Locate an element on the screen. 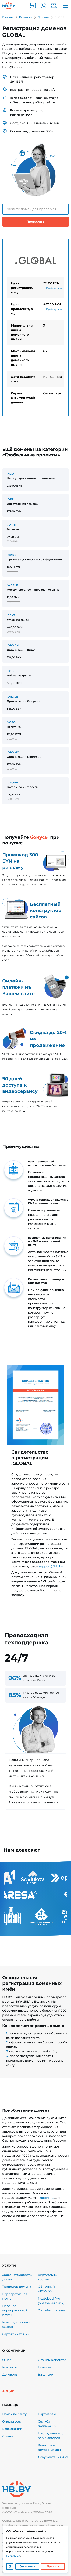 The image size is (71, 2576). .WORLD is located at coordinates (12, 585).